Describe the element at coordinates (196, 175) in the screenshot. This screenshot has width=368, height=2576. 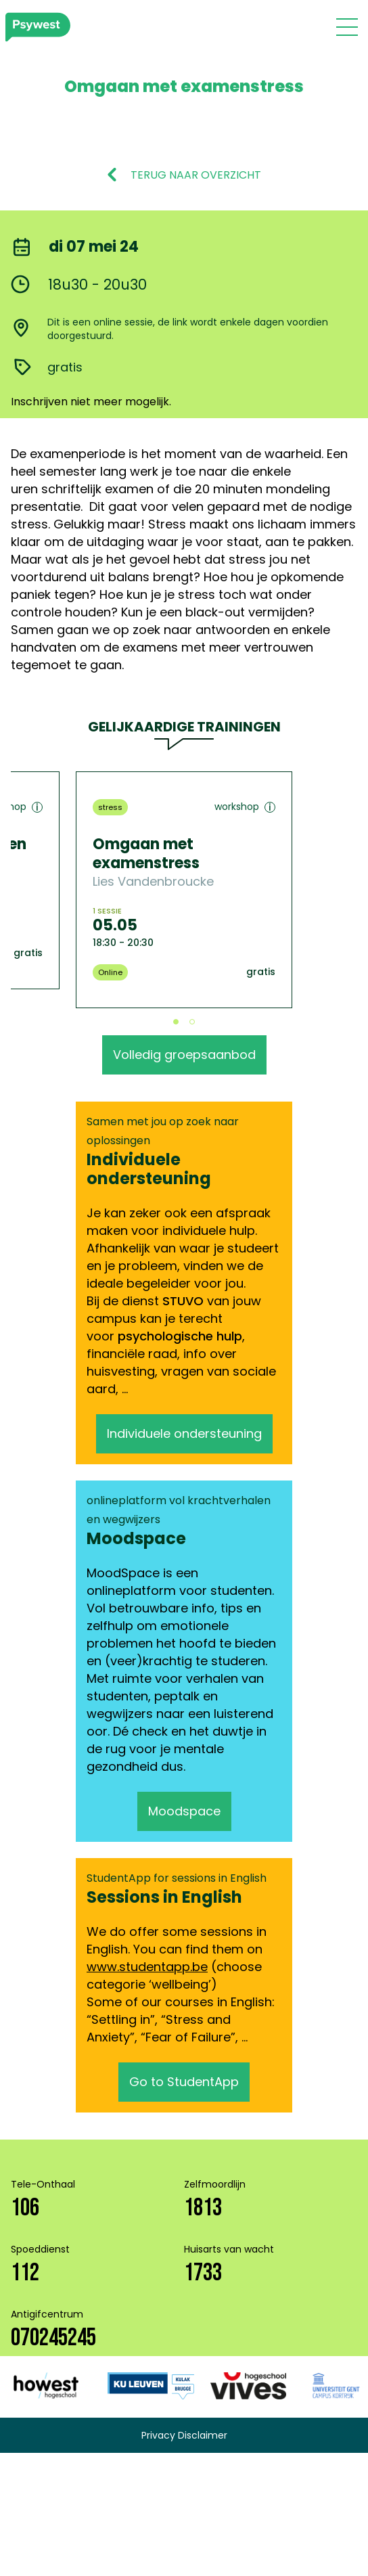
I see `TERUG NAAR OVERZICHT` at that location.